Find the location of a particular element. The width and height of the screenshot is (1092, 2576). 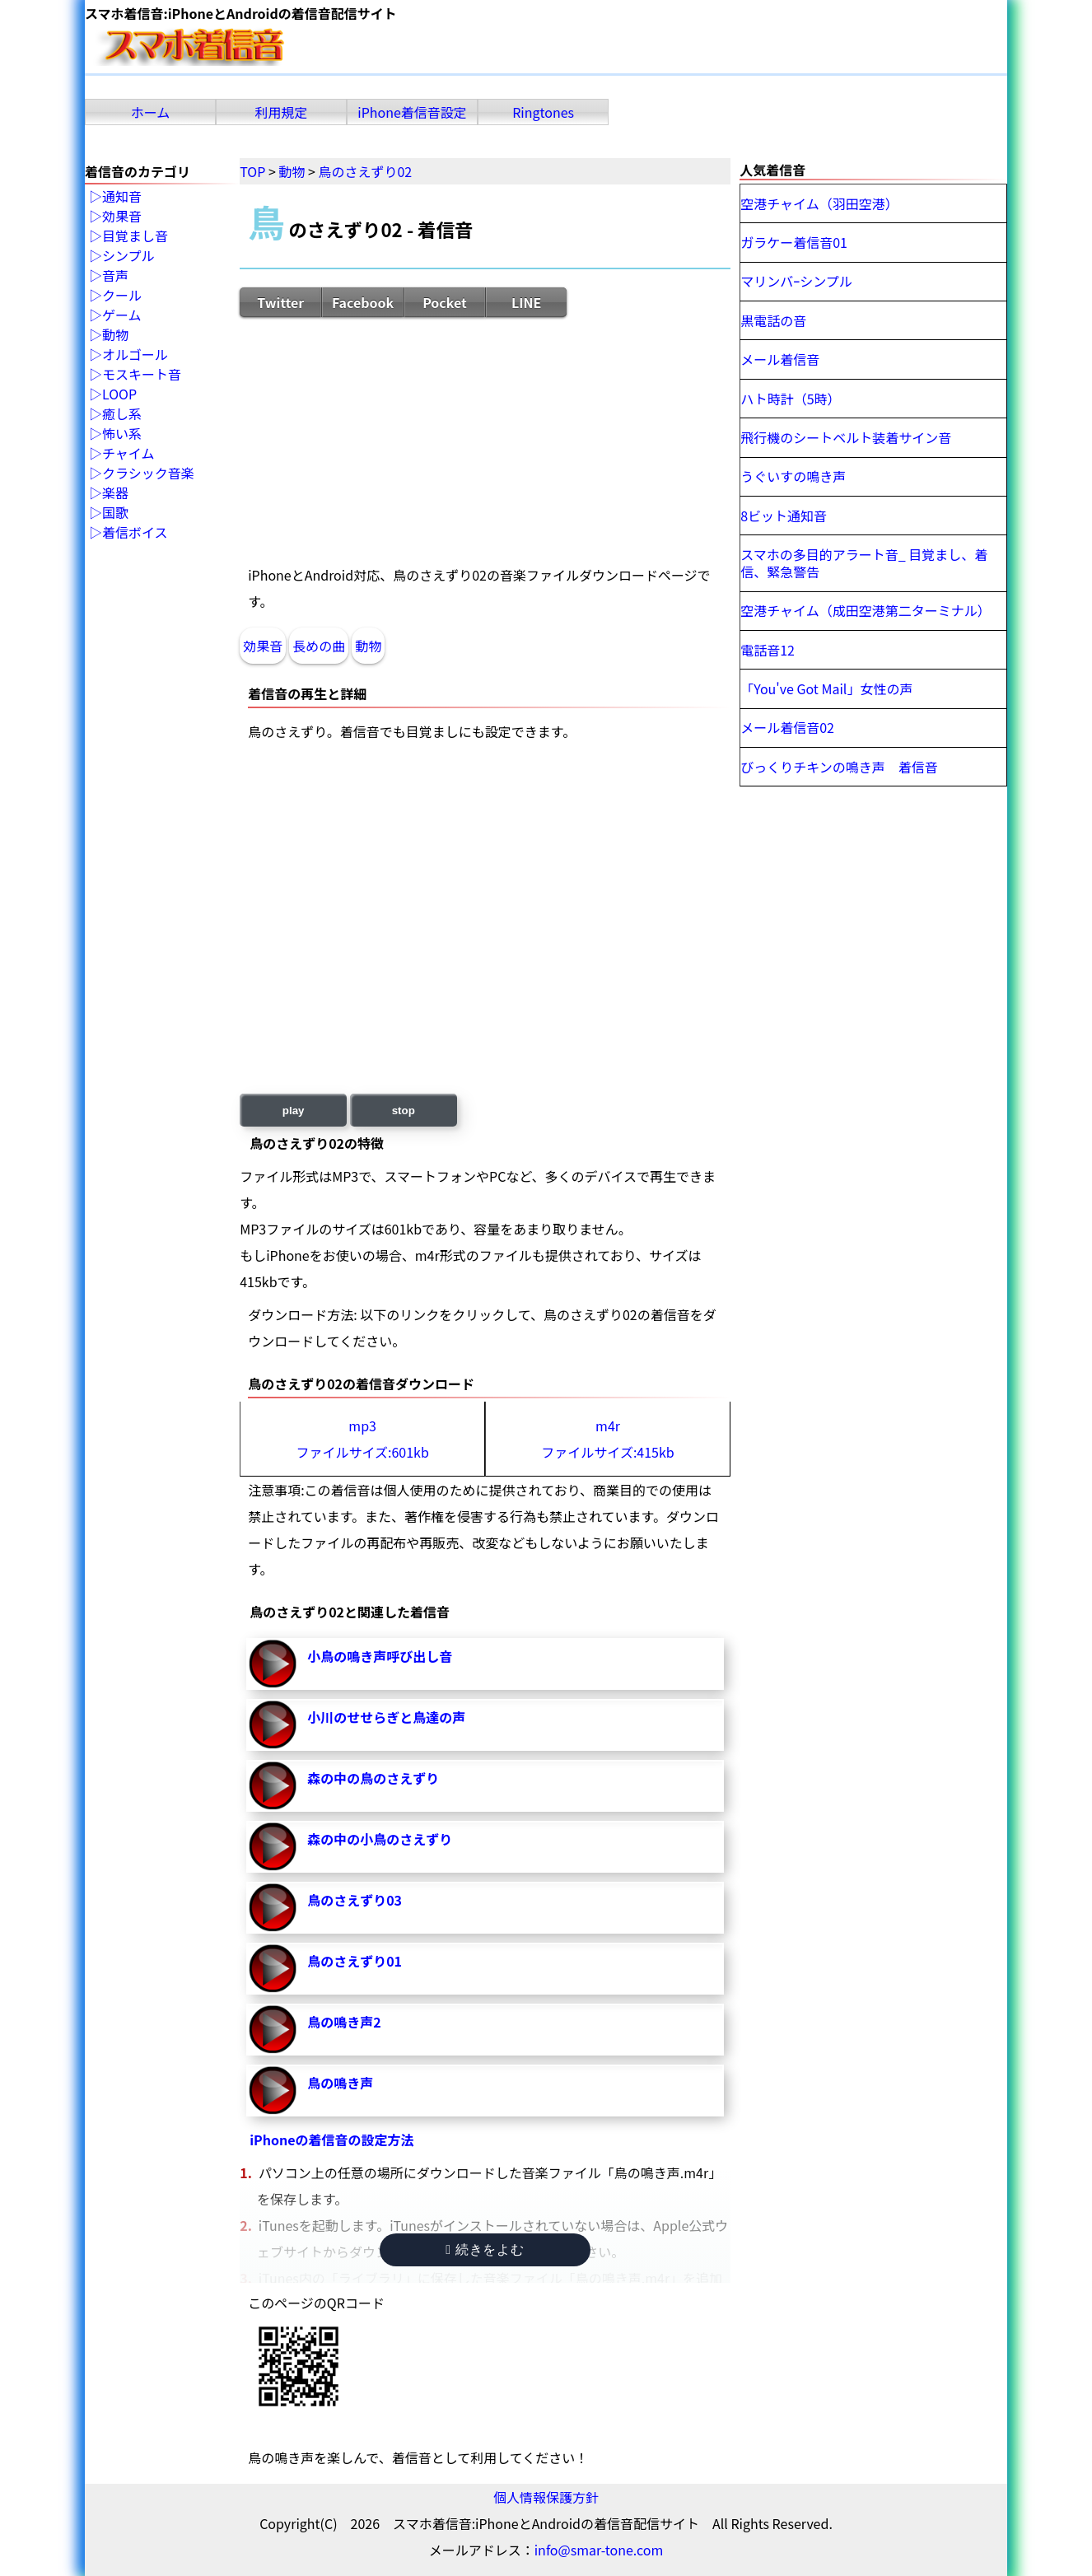

チャイム is located at coordinates (128, 454).